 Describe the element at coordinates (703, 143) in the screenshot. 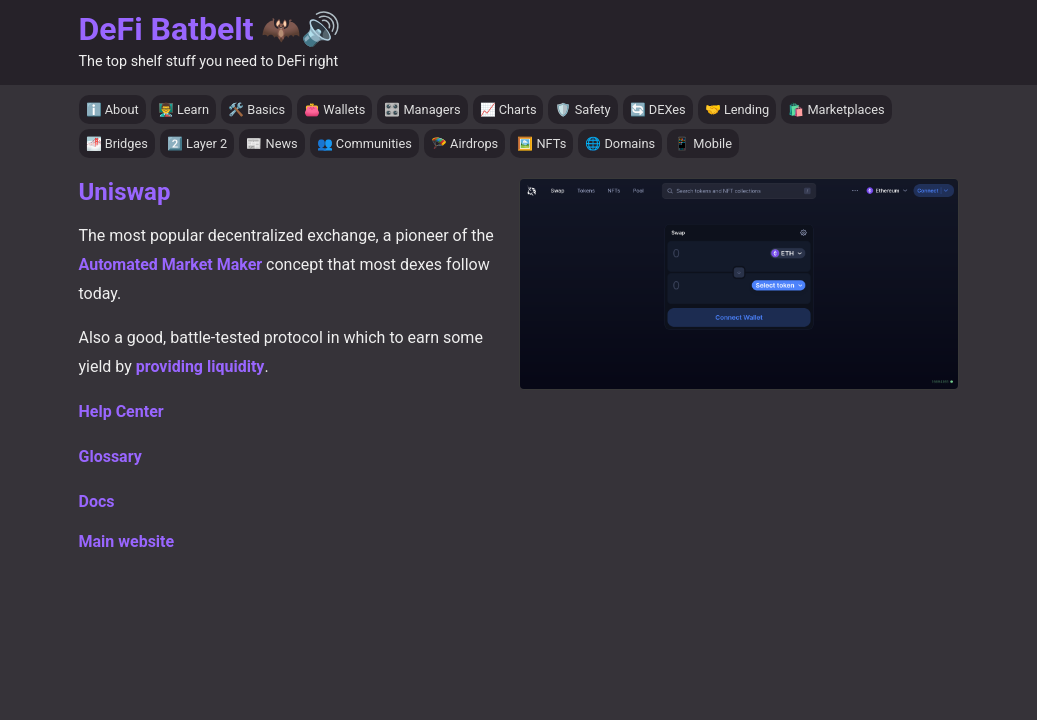

I see `📱 Mobile` at that location.